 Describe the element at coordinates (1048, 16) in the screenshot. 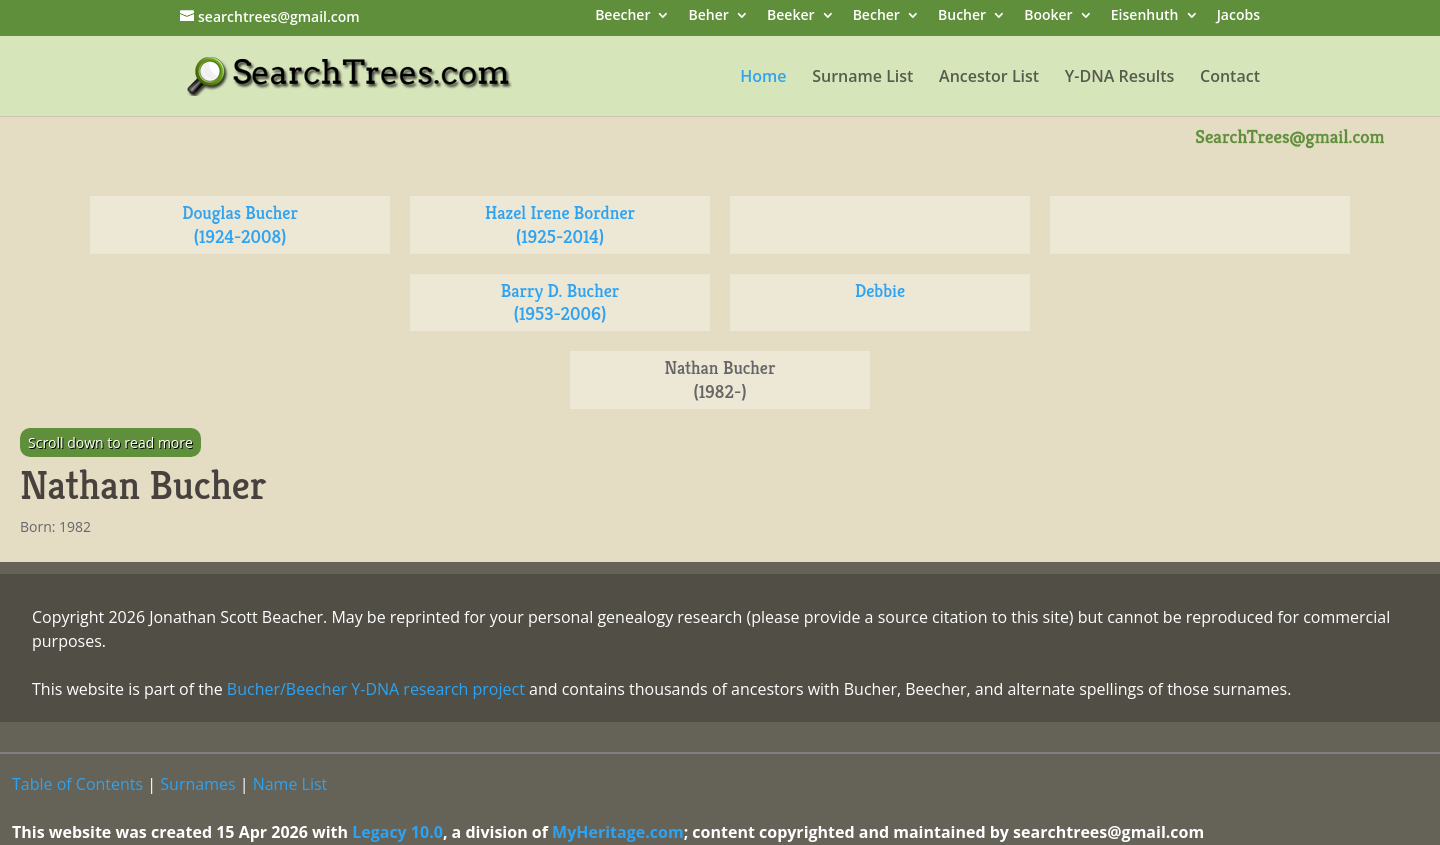

I see `Booker` at that location.